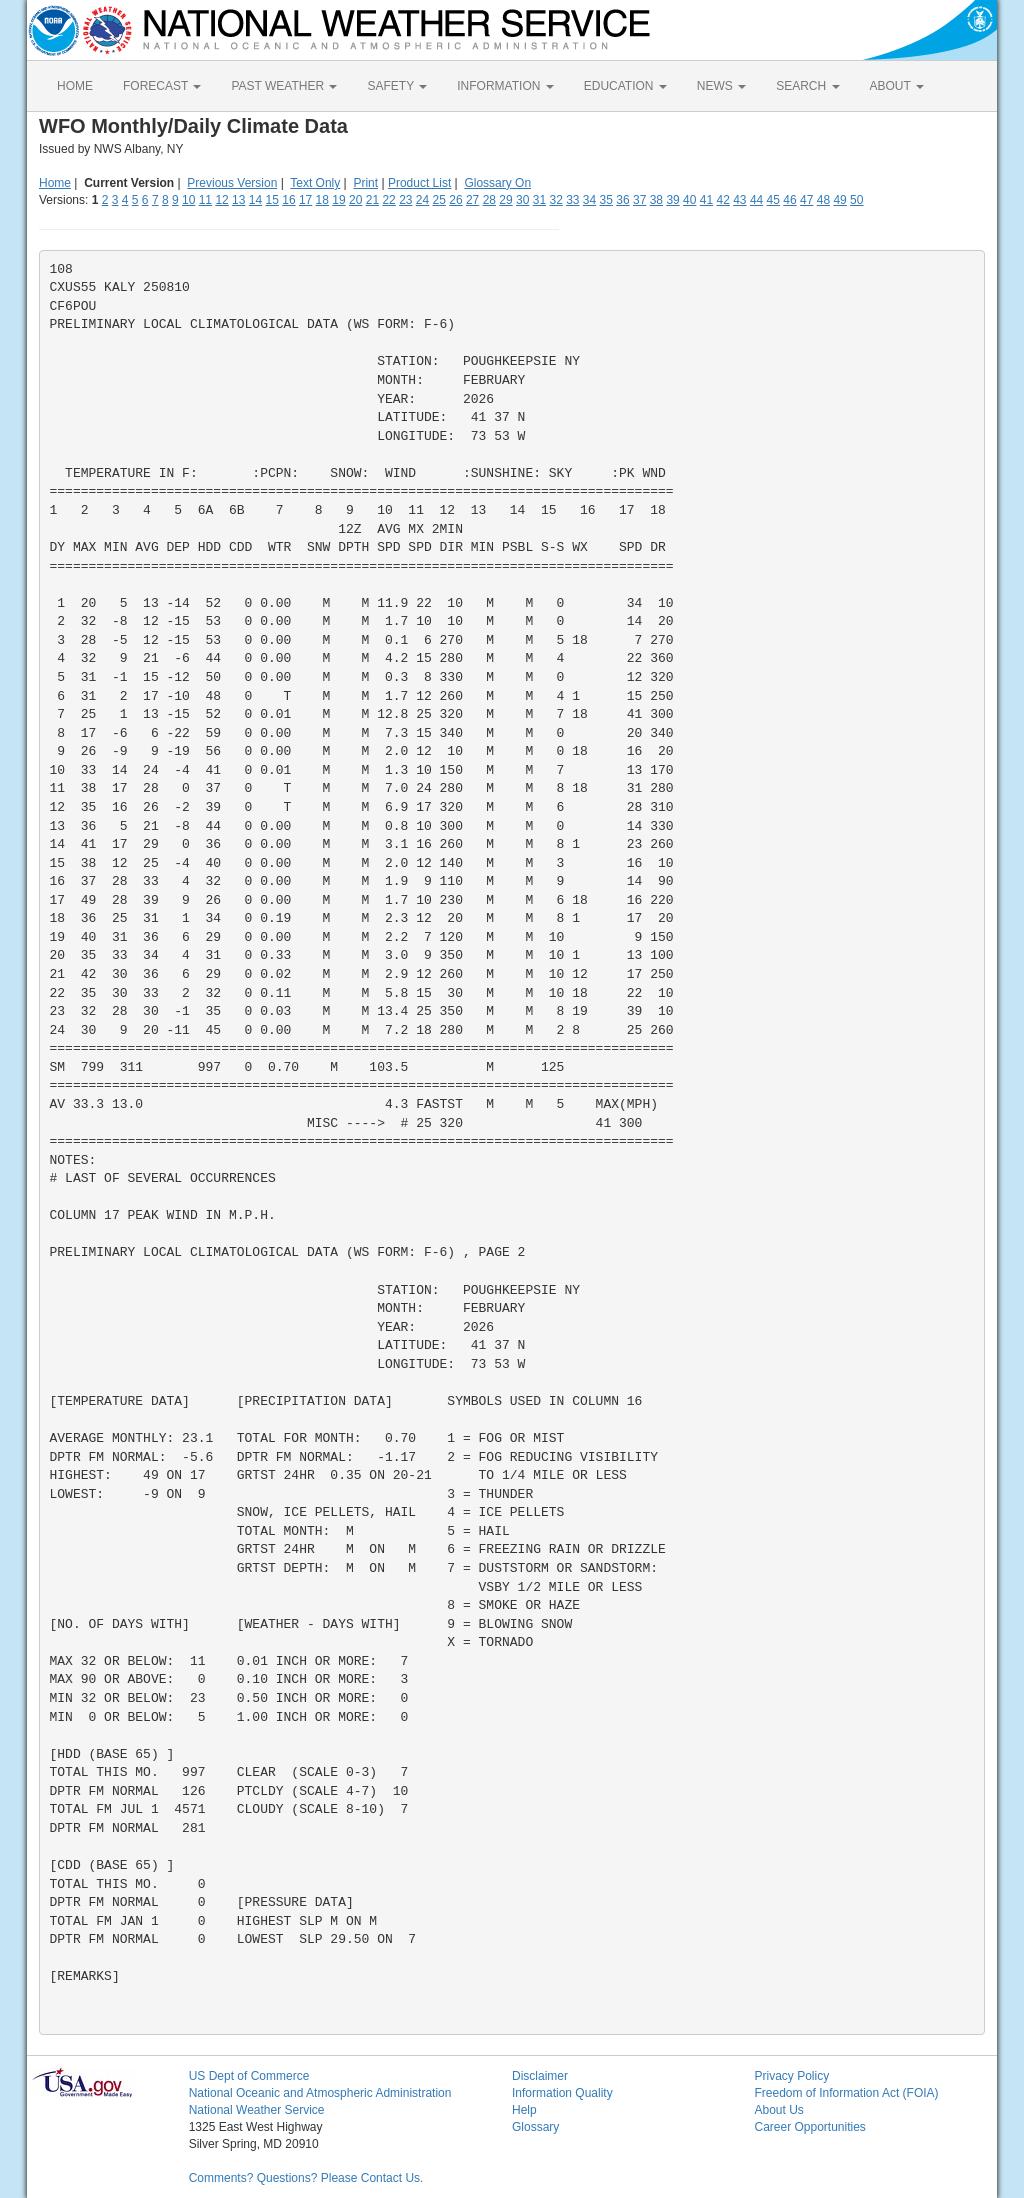  What do you see at coordinates (639, 200) in the screenshot?
I see `37` at bounding box center [639, 200].